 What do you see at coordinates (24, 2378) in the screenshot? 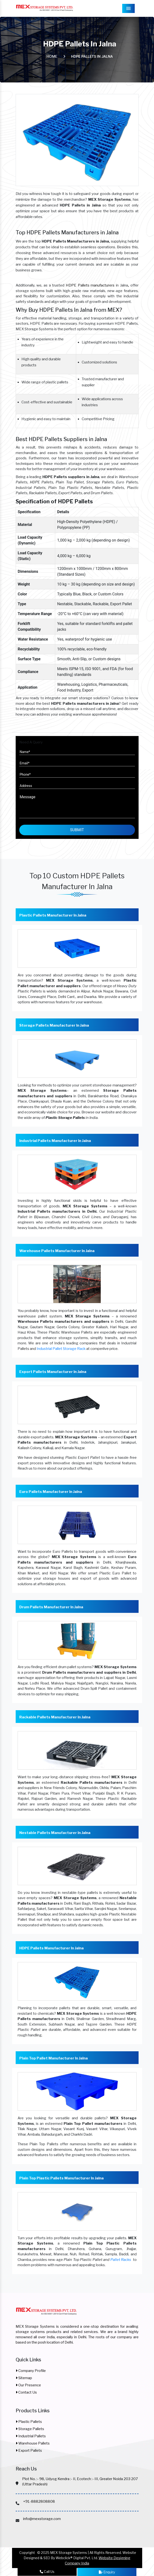
I see `Sitemap` at bounding box center [24, 2378].